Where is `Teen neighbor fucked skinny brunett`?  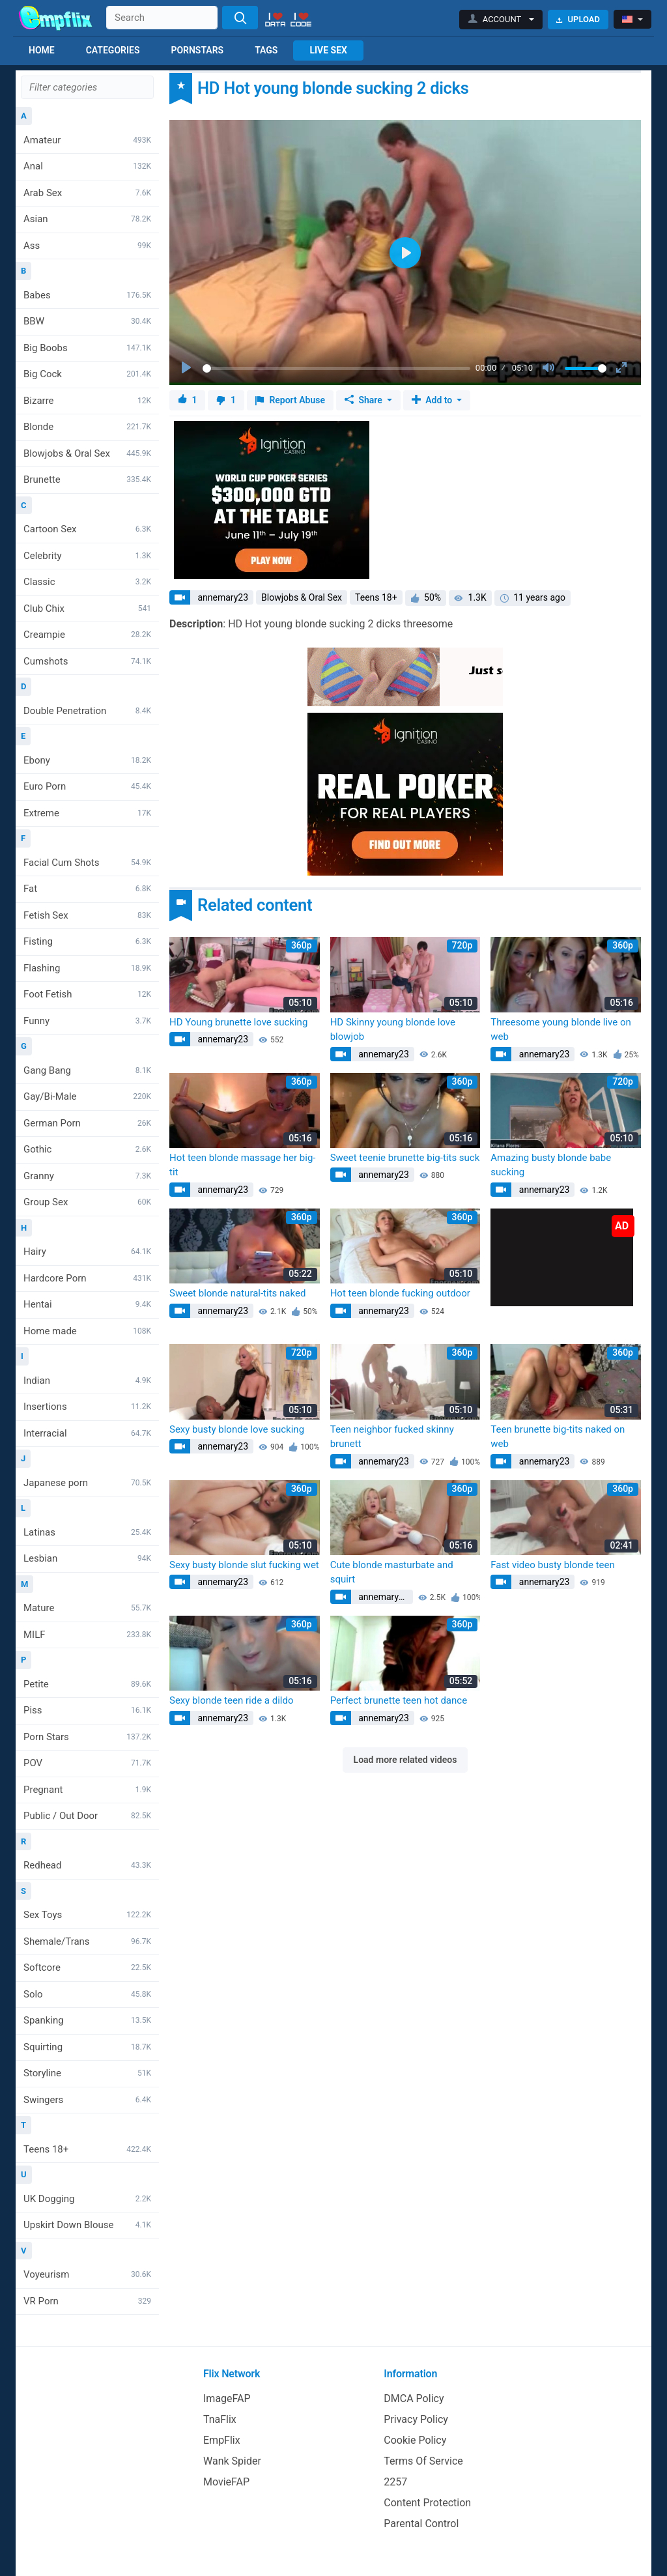
Teen neighbor fucked skinny brunett is located at coordinates (392, 1437).